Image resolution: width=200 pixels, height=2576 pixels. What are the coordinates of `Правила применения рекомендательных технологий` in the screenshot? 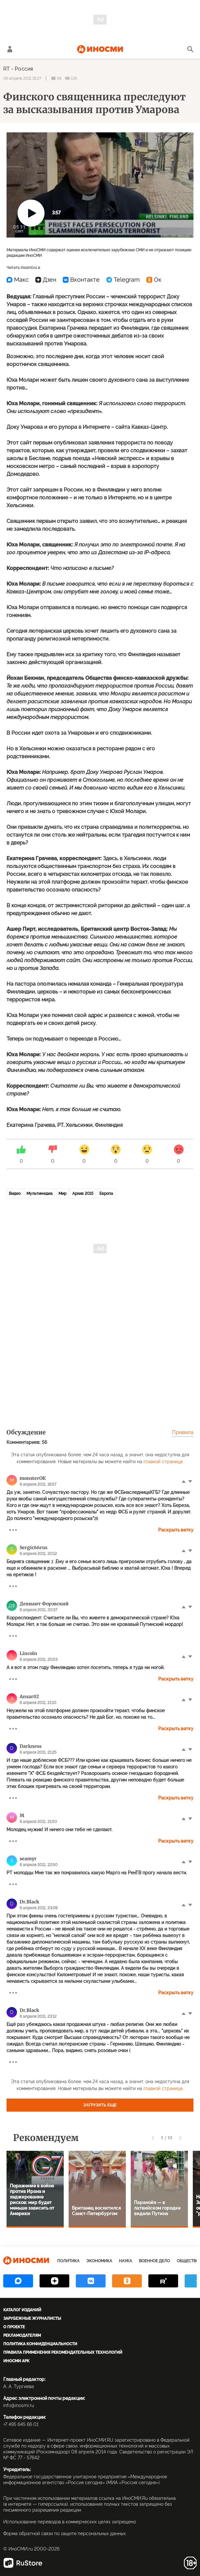 It's located at (62, 2352).